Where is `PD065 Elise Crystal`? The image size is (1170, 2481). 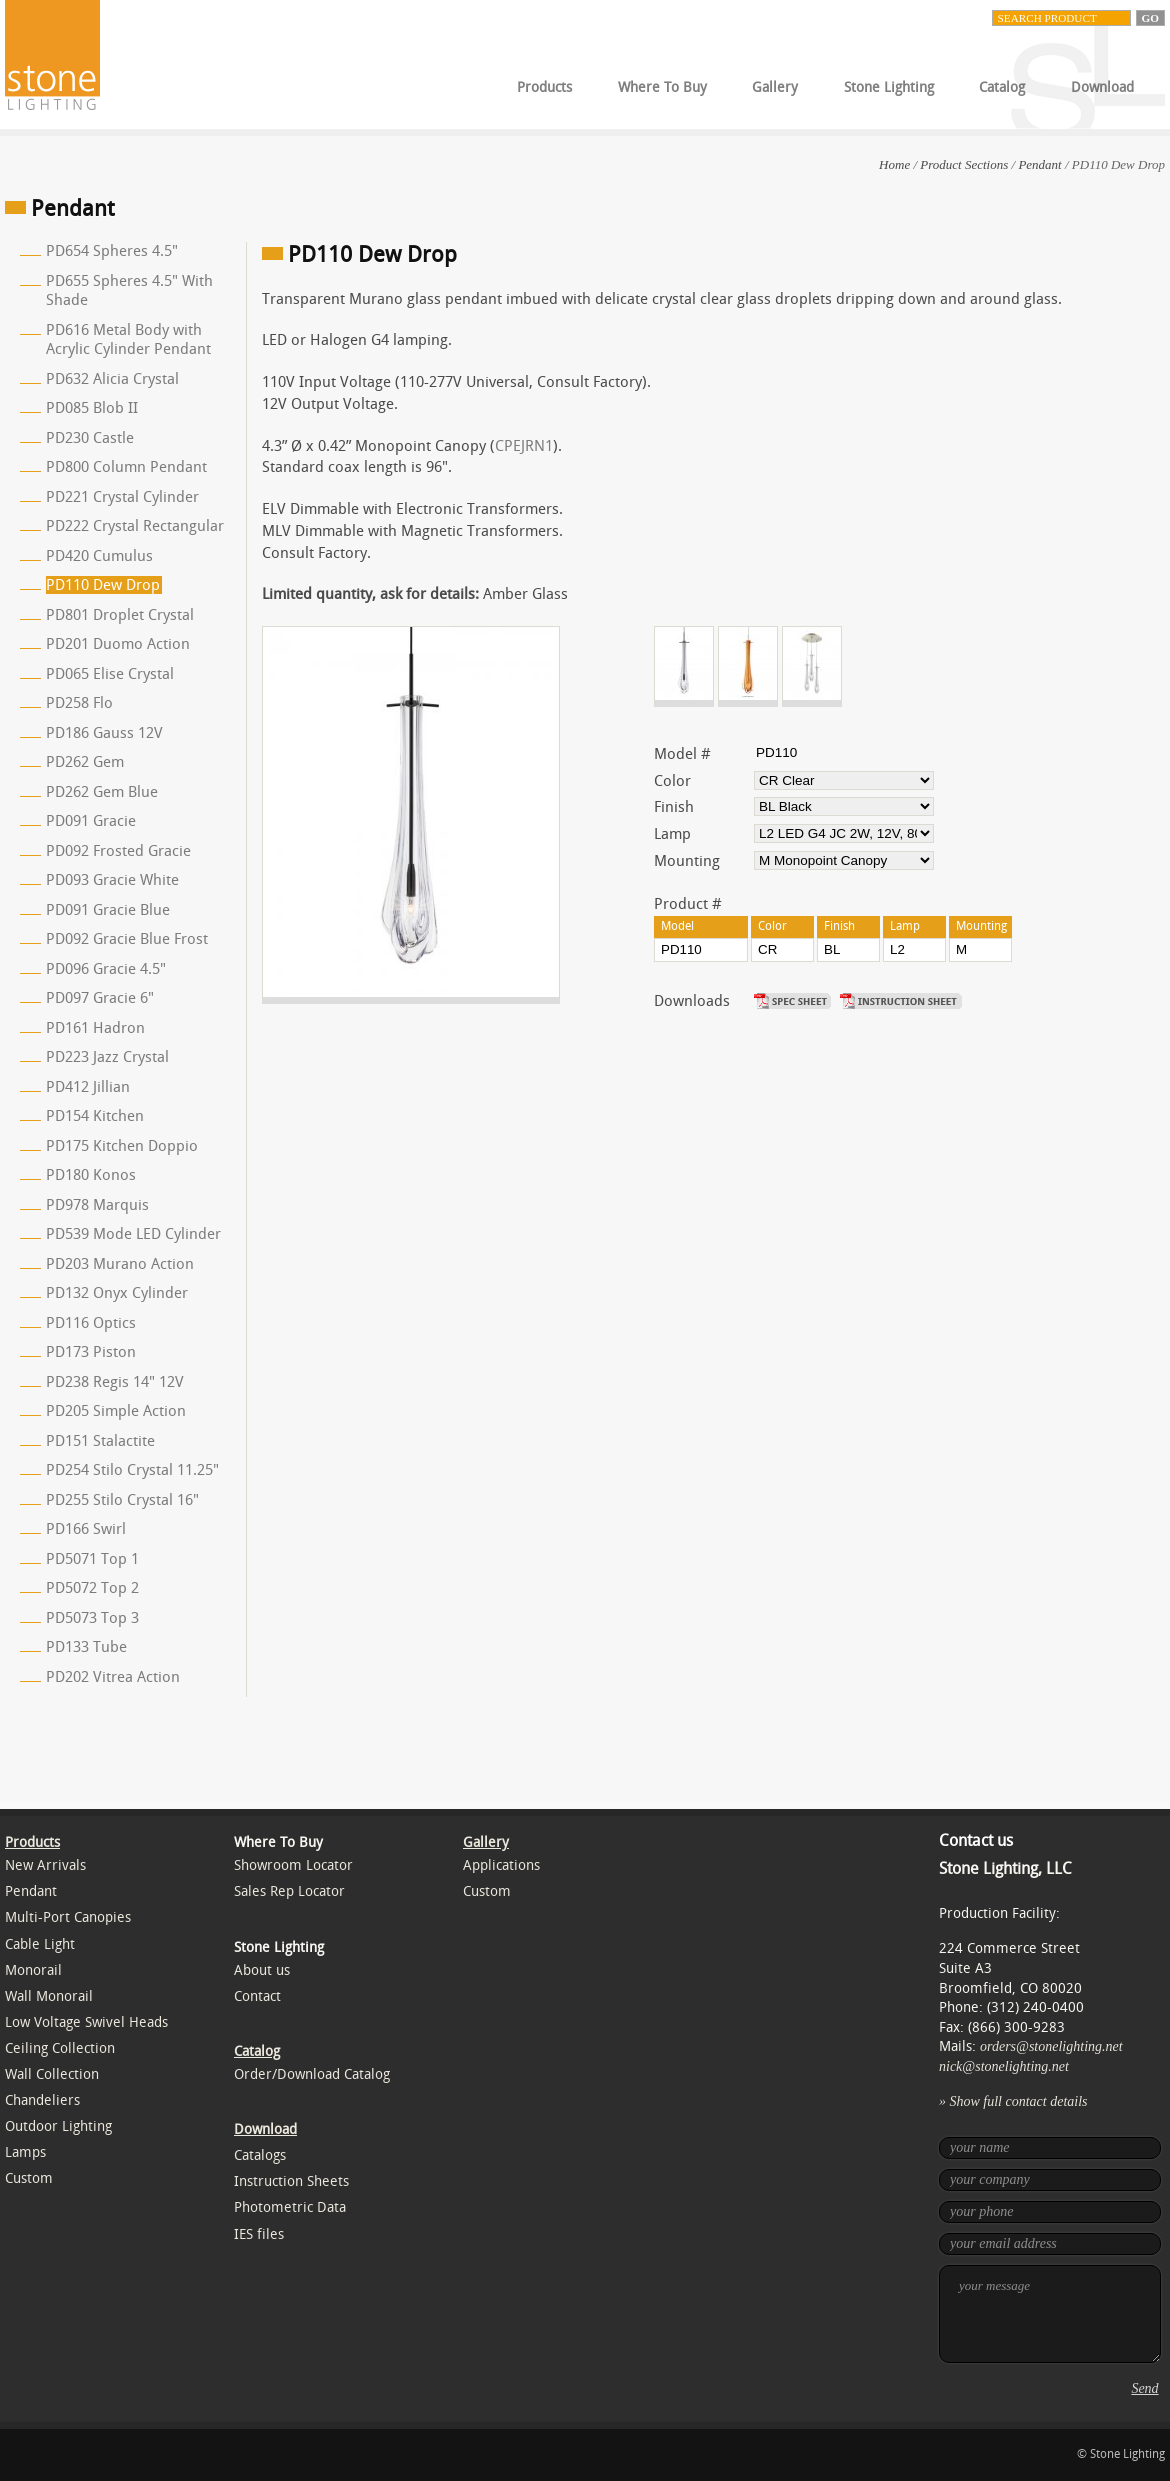 PD065 Elise Crystal is located at coordinates (110, 674).